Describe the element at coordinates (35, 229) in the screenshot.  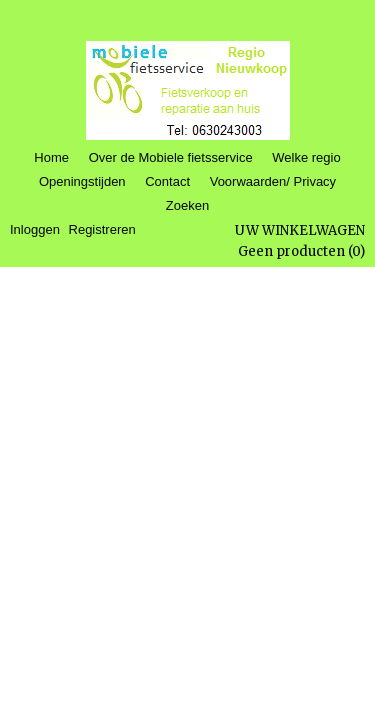
I see `Inloggen` at that location.